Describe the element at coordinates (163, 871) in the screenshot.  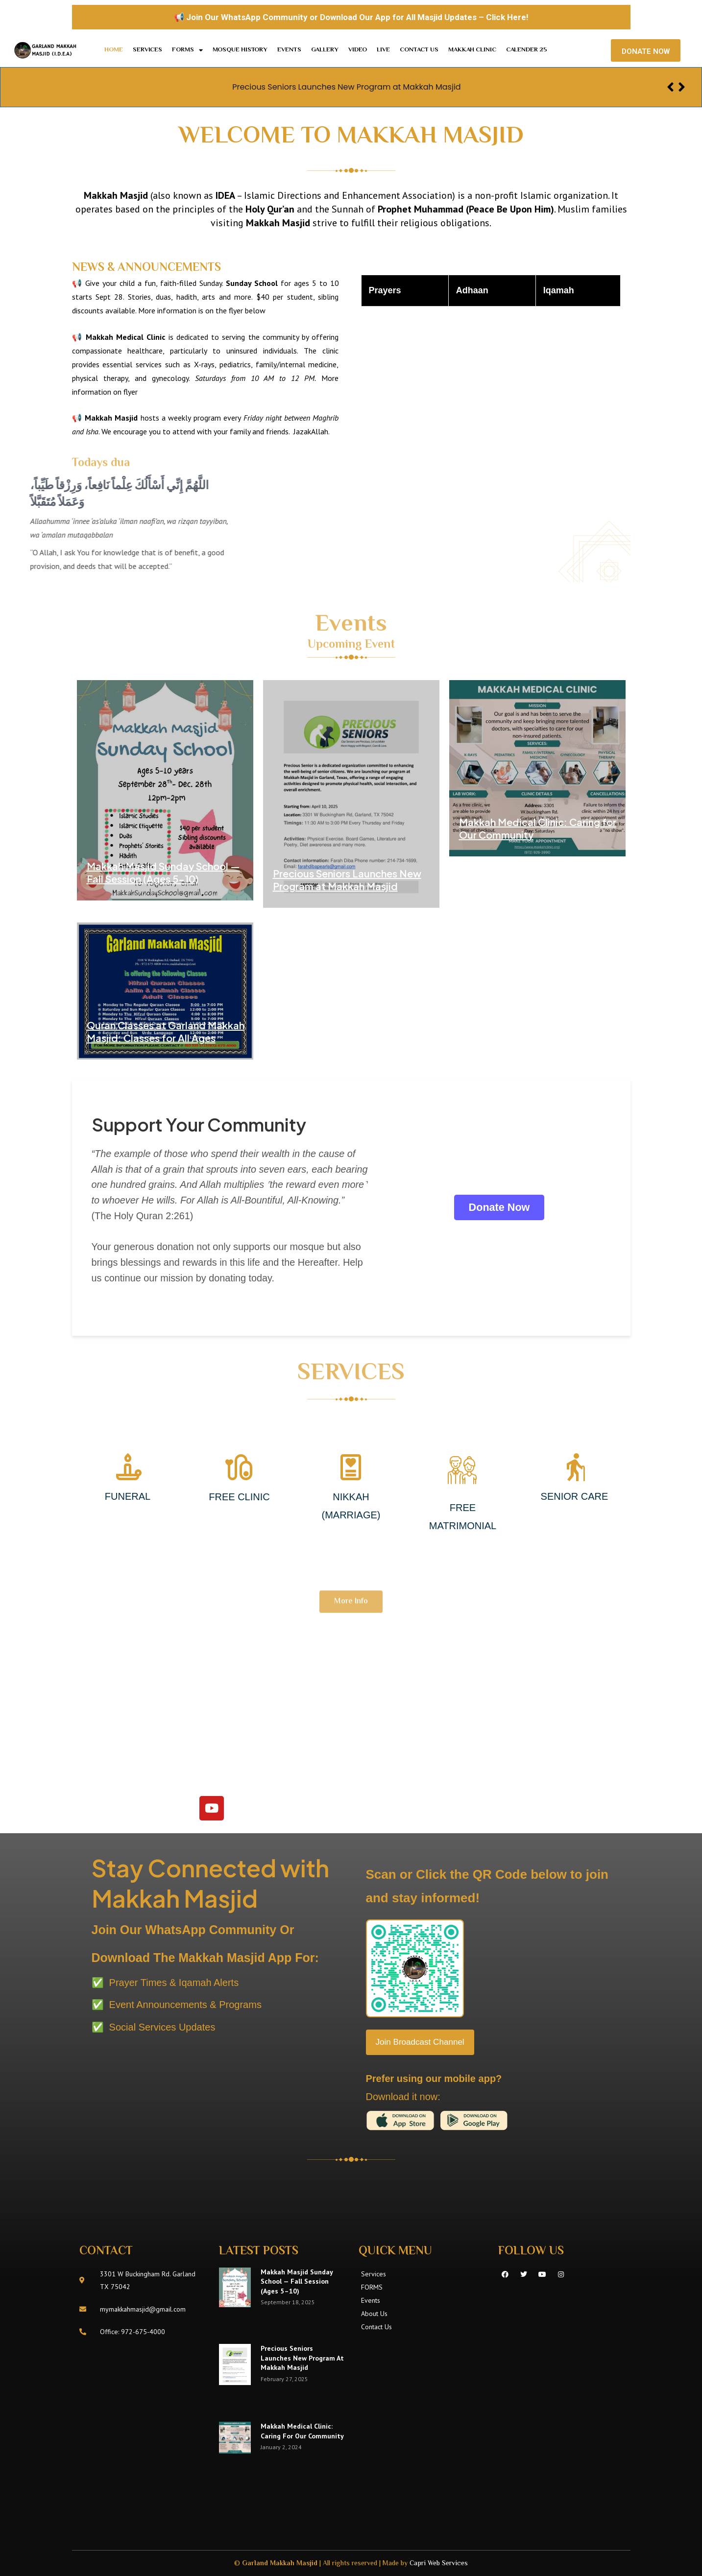
I see `Makkah Masjid Sunday School — Fall Session (Ages 5–10)` at that location.